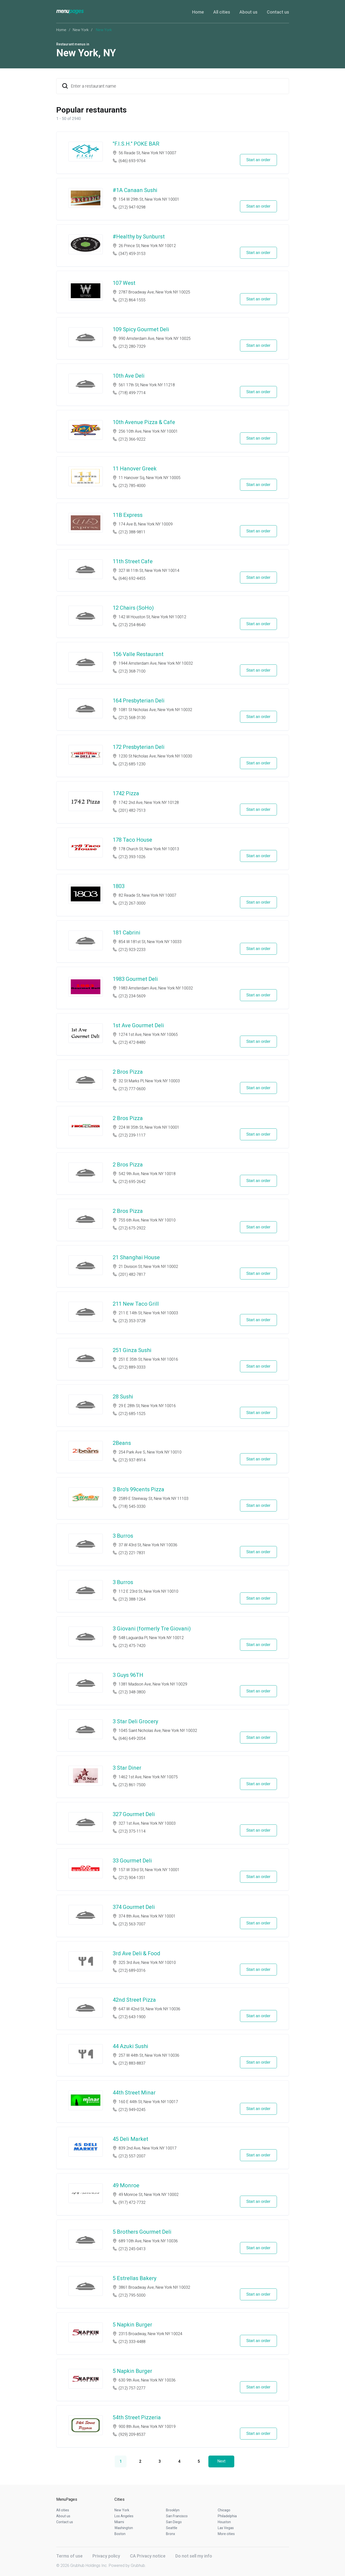 The image size is (345, 2576). Describe the element at coordinates (132, 1228) in the screenshot. I see `(212) 675-2922` at that location.